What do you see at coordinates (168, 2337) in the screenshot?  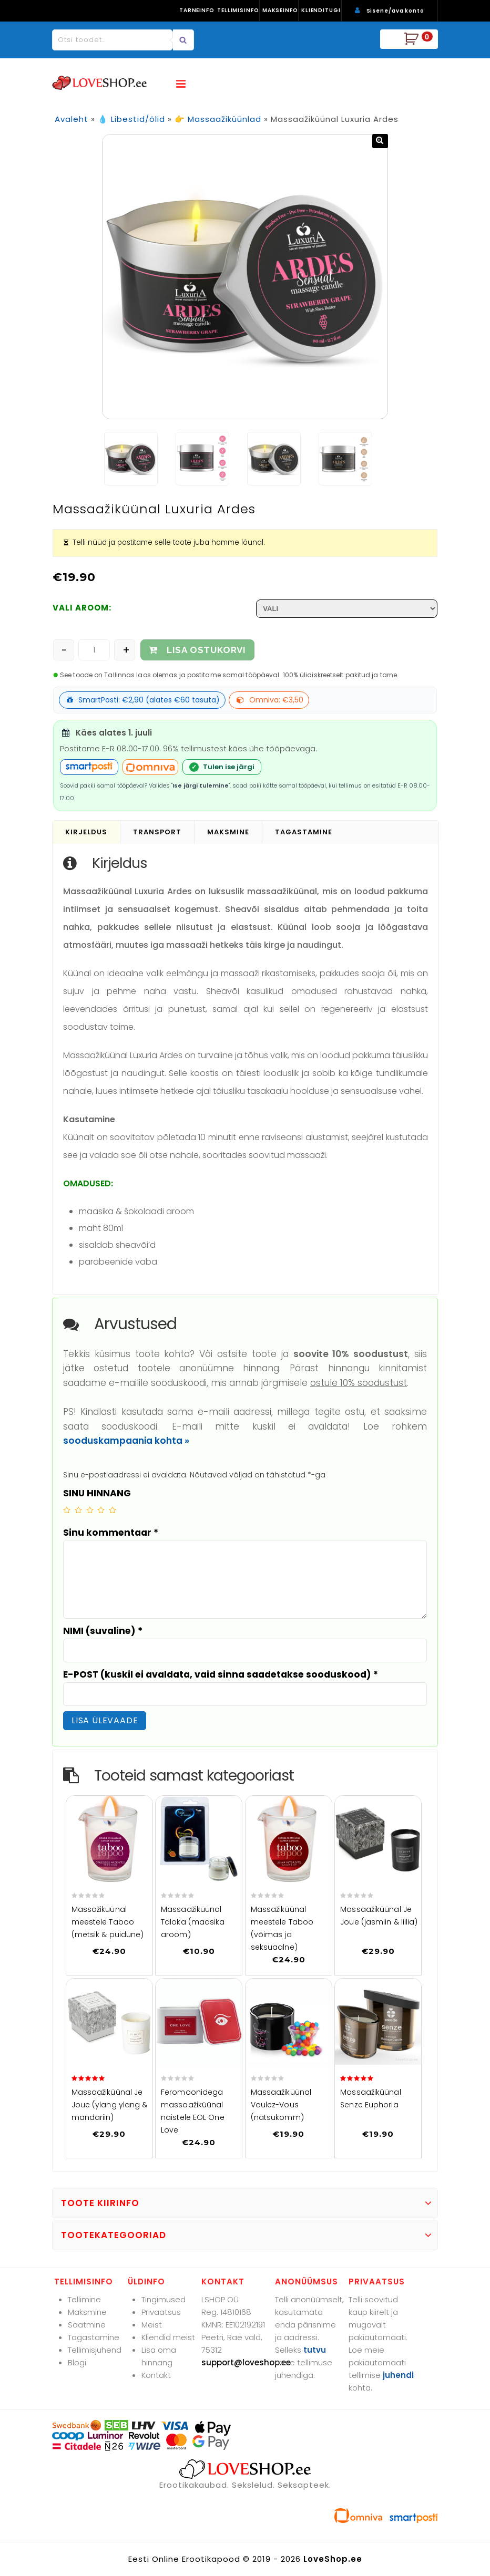 I see `Kliendid meist` at bounding box center [168, 2337].